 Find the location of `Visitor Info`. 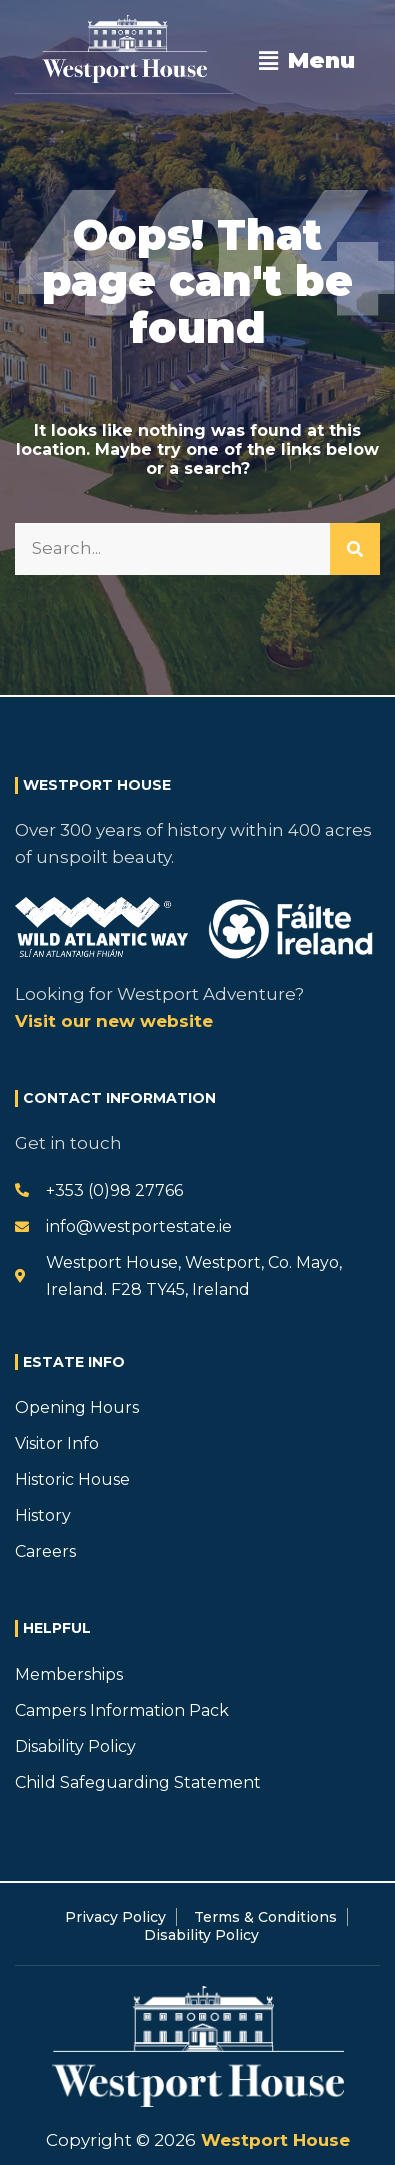

Visitor Info is located at coordinates (57, 1443).